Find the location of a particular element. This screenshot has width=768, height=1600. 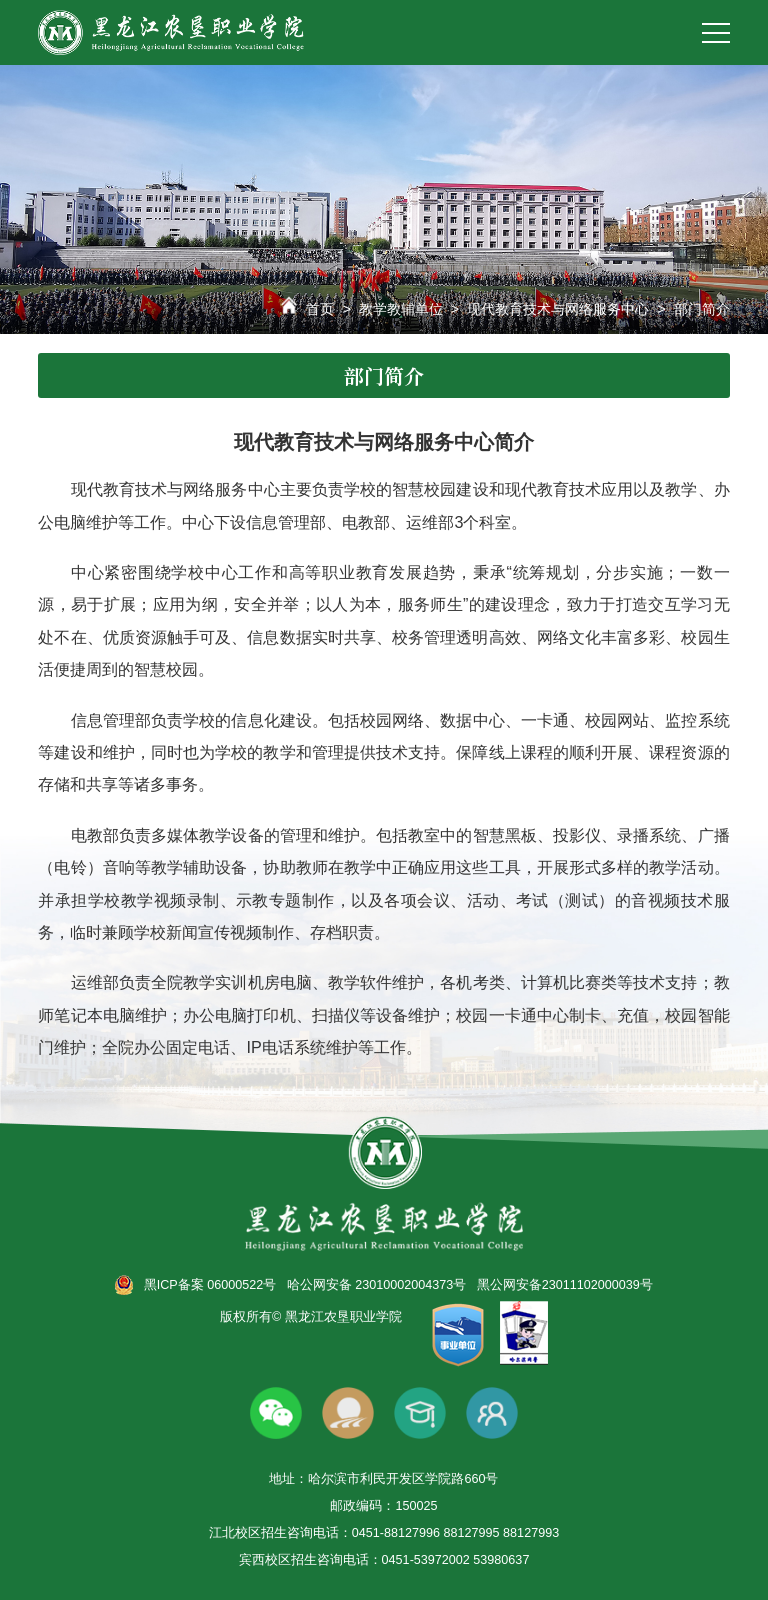

现代教育技术与网络服务中心 is located at coordinates (558, 309).